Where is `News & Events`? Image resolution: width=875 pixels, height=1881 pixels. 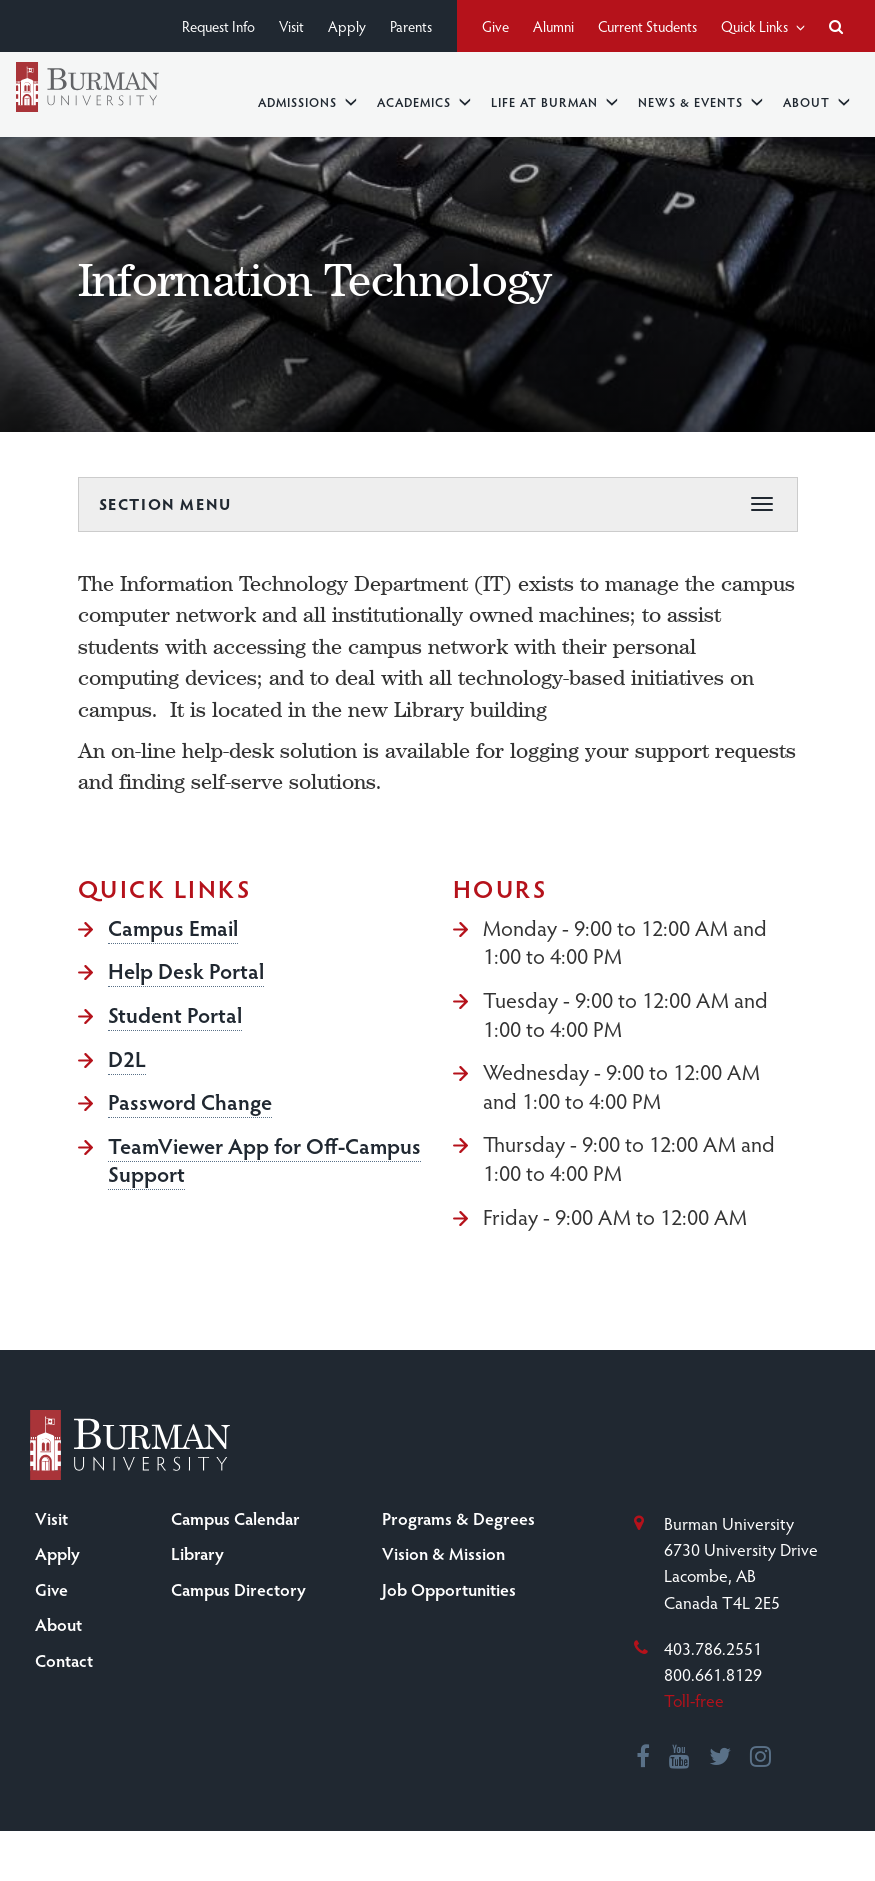 News & Events is located at coordinates (700, 101).